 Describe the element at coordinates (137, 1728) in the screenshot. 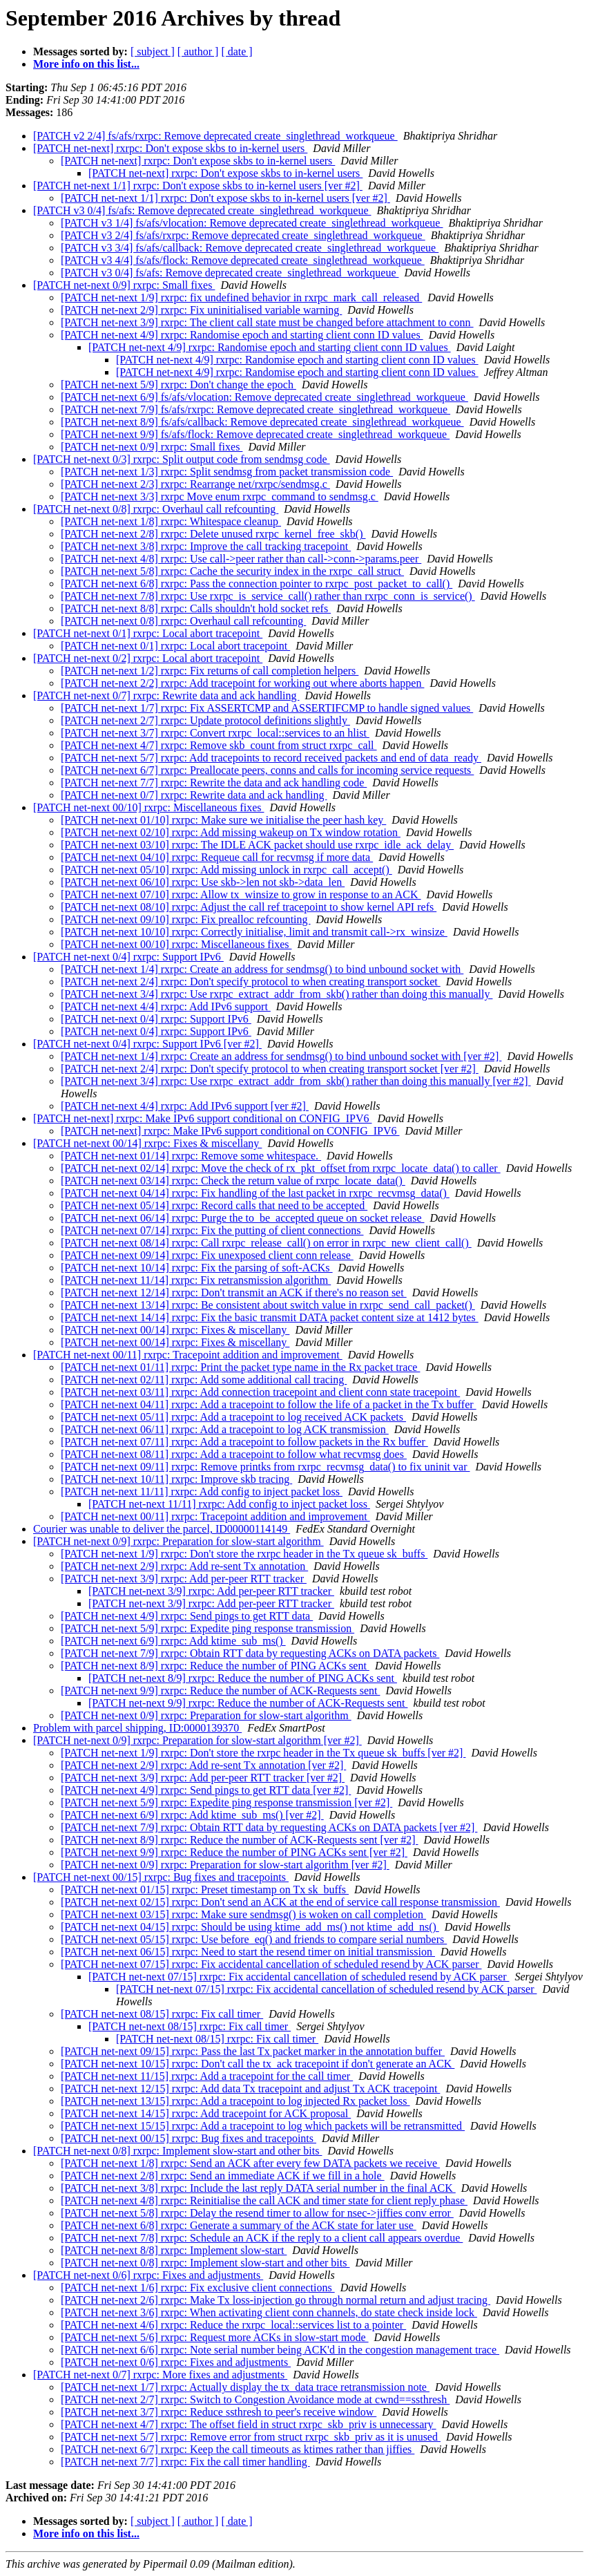

I see `Problem with parcel shipping, ID:0000139370` at that location.